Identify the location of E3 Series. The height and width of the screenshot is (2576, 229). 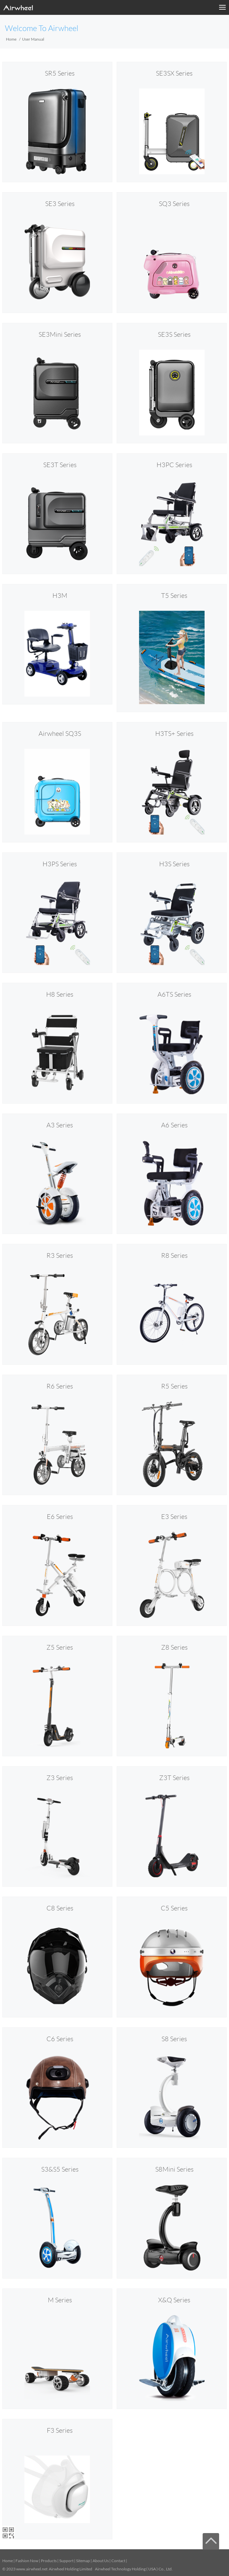
(174, 1516).